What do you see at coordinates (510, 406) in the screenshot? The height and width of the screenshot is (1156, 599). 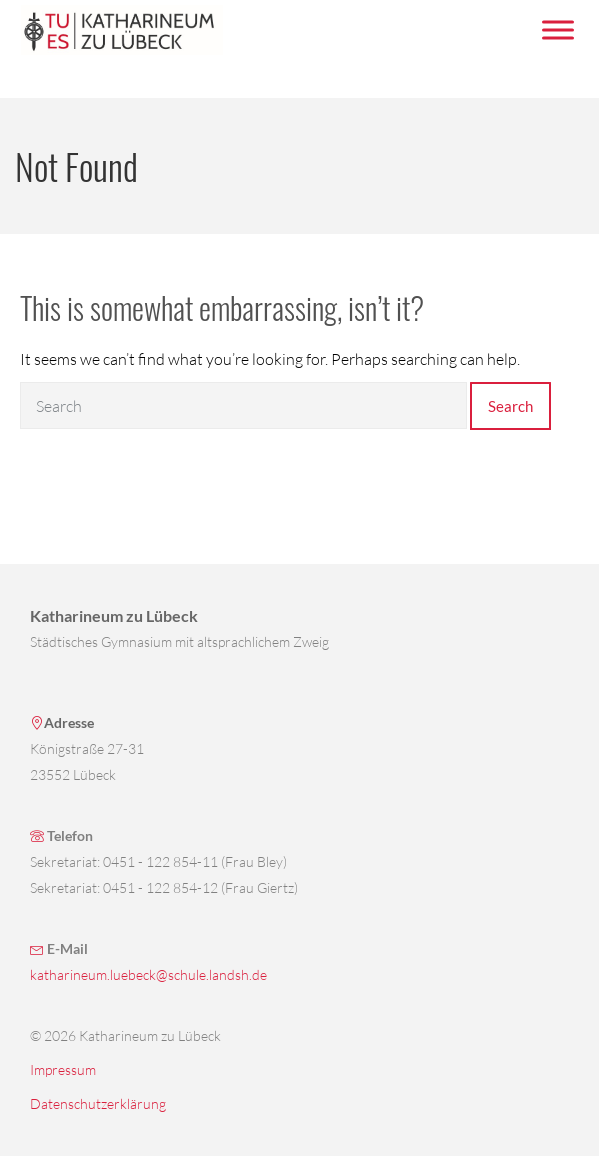 I see `Search` at bounding box center [510, 406].